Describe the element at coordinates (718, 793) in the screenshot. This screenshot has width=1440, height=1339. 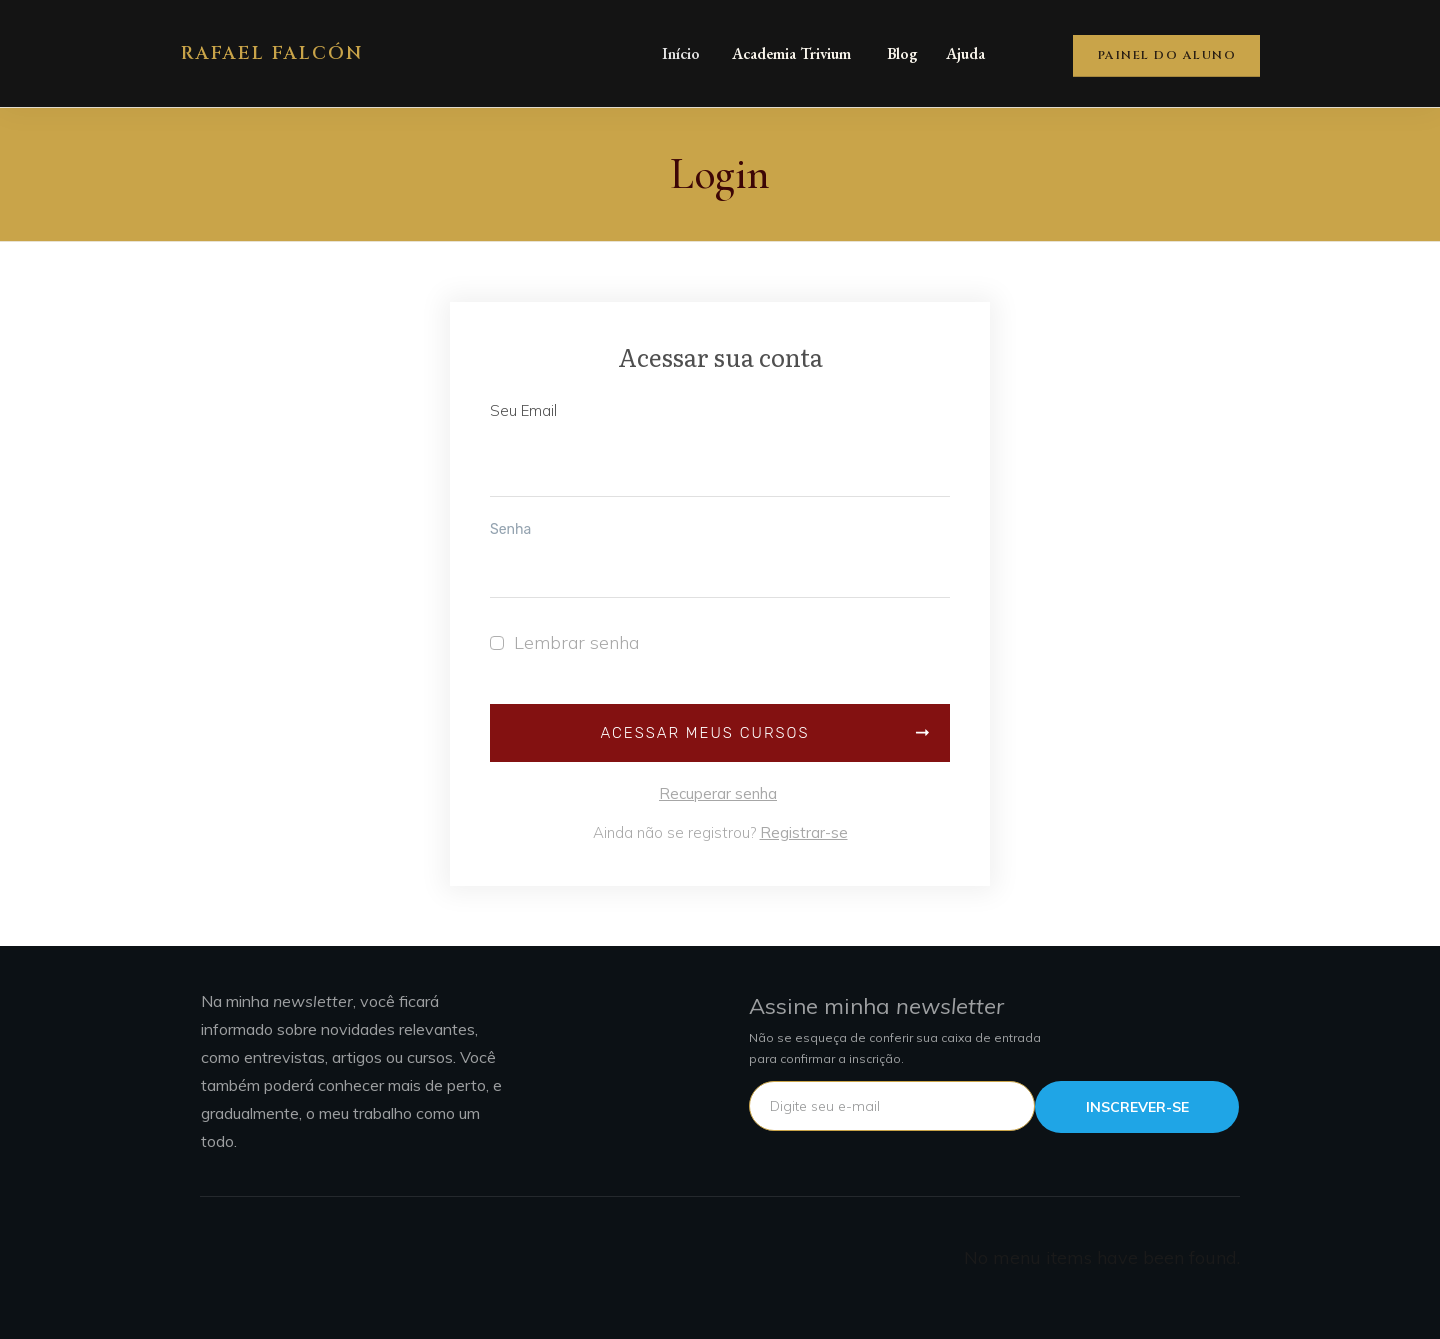
I see `Recuperar senha` at that location.